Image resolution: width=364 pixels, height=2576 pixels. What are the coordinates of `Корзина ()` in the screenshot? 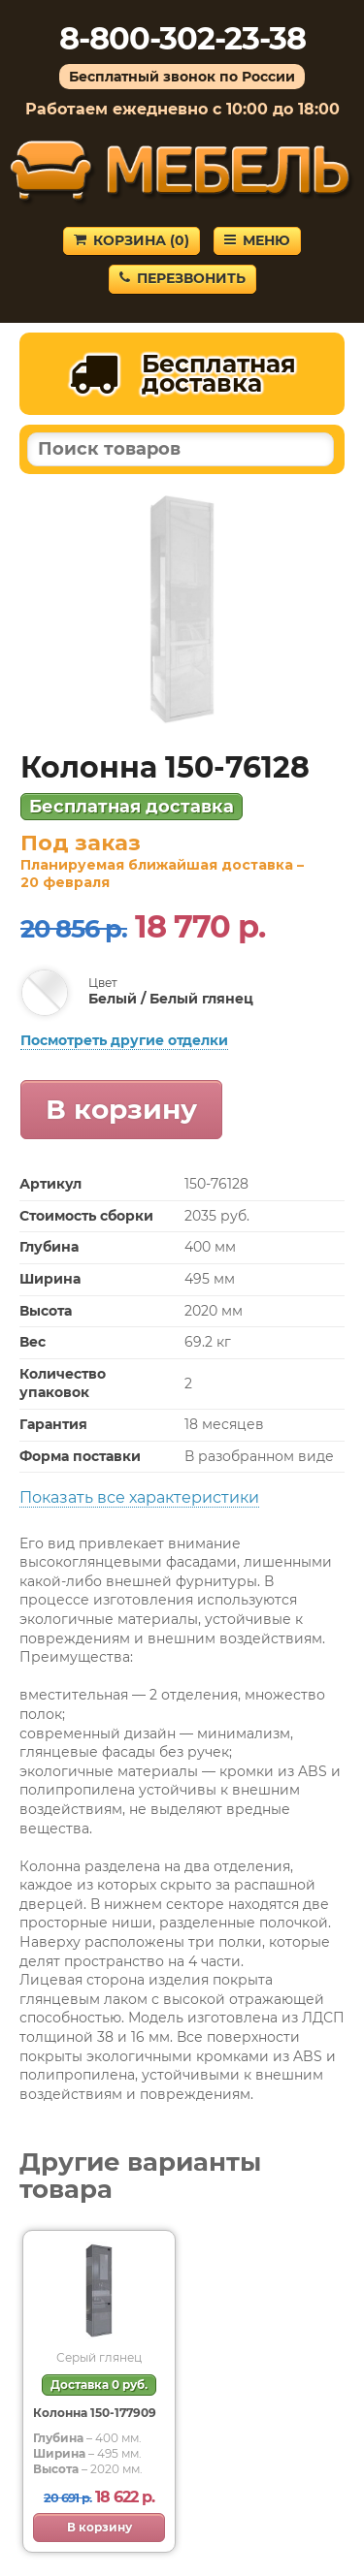 It's located at (131, 240).